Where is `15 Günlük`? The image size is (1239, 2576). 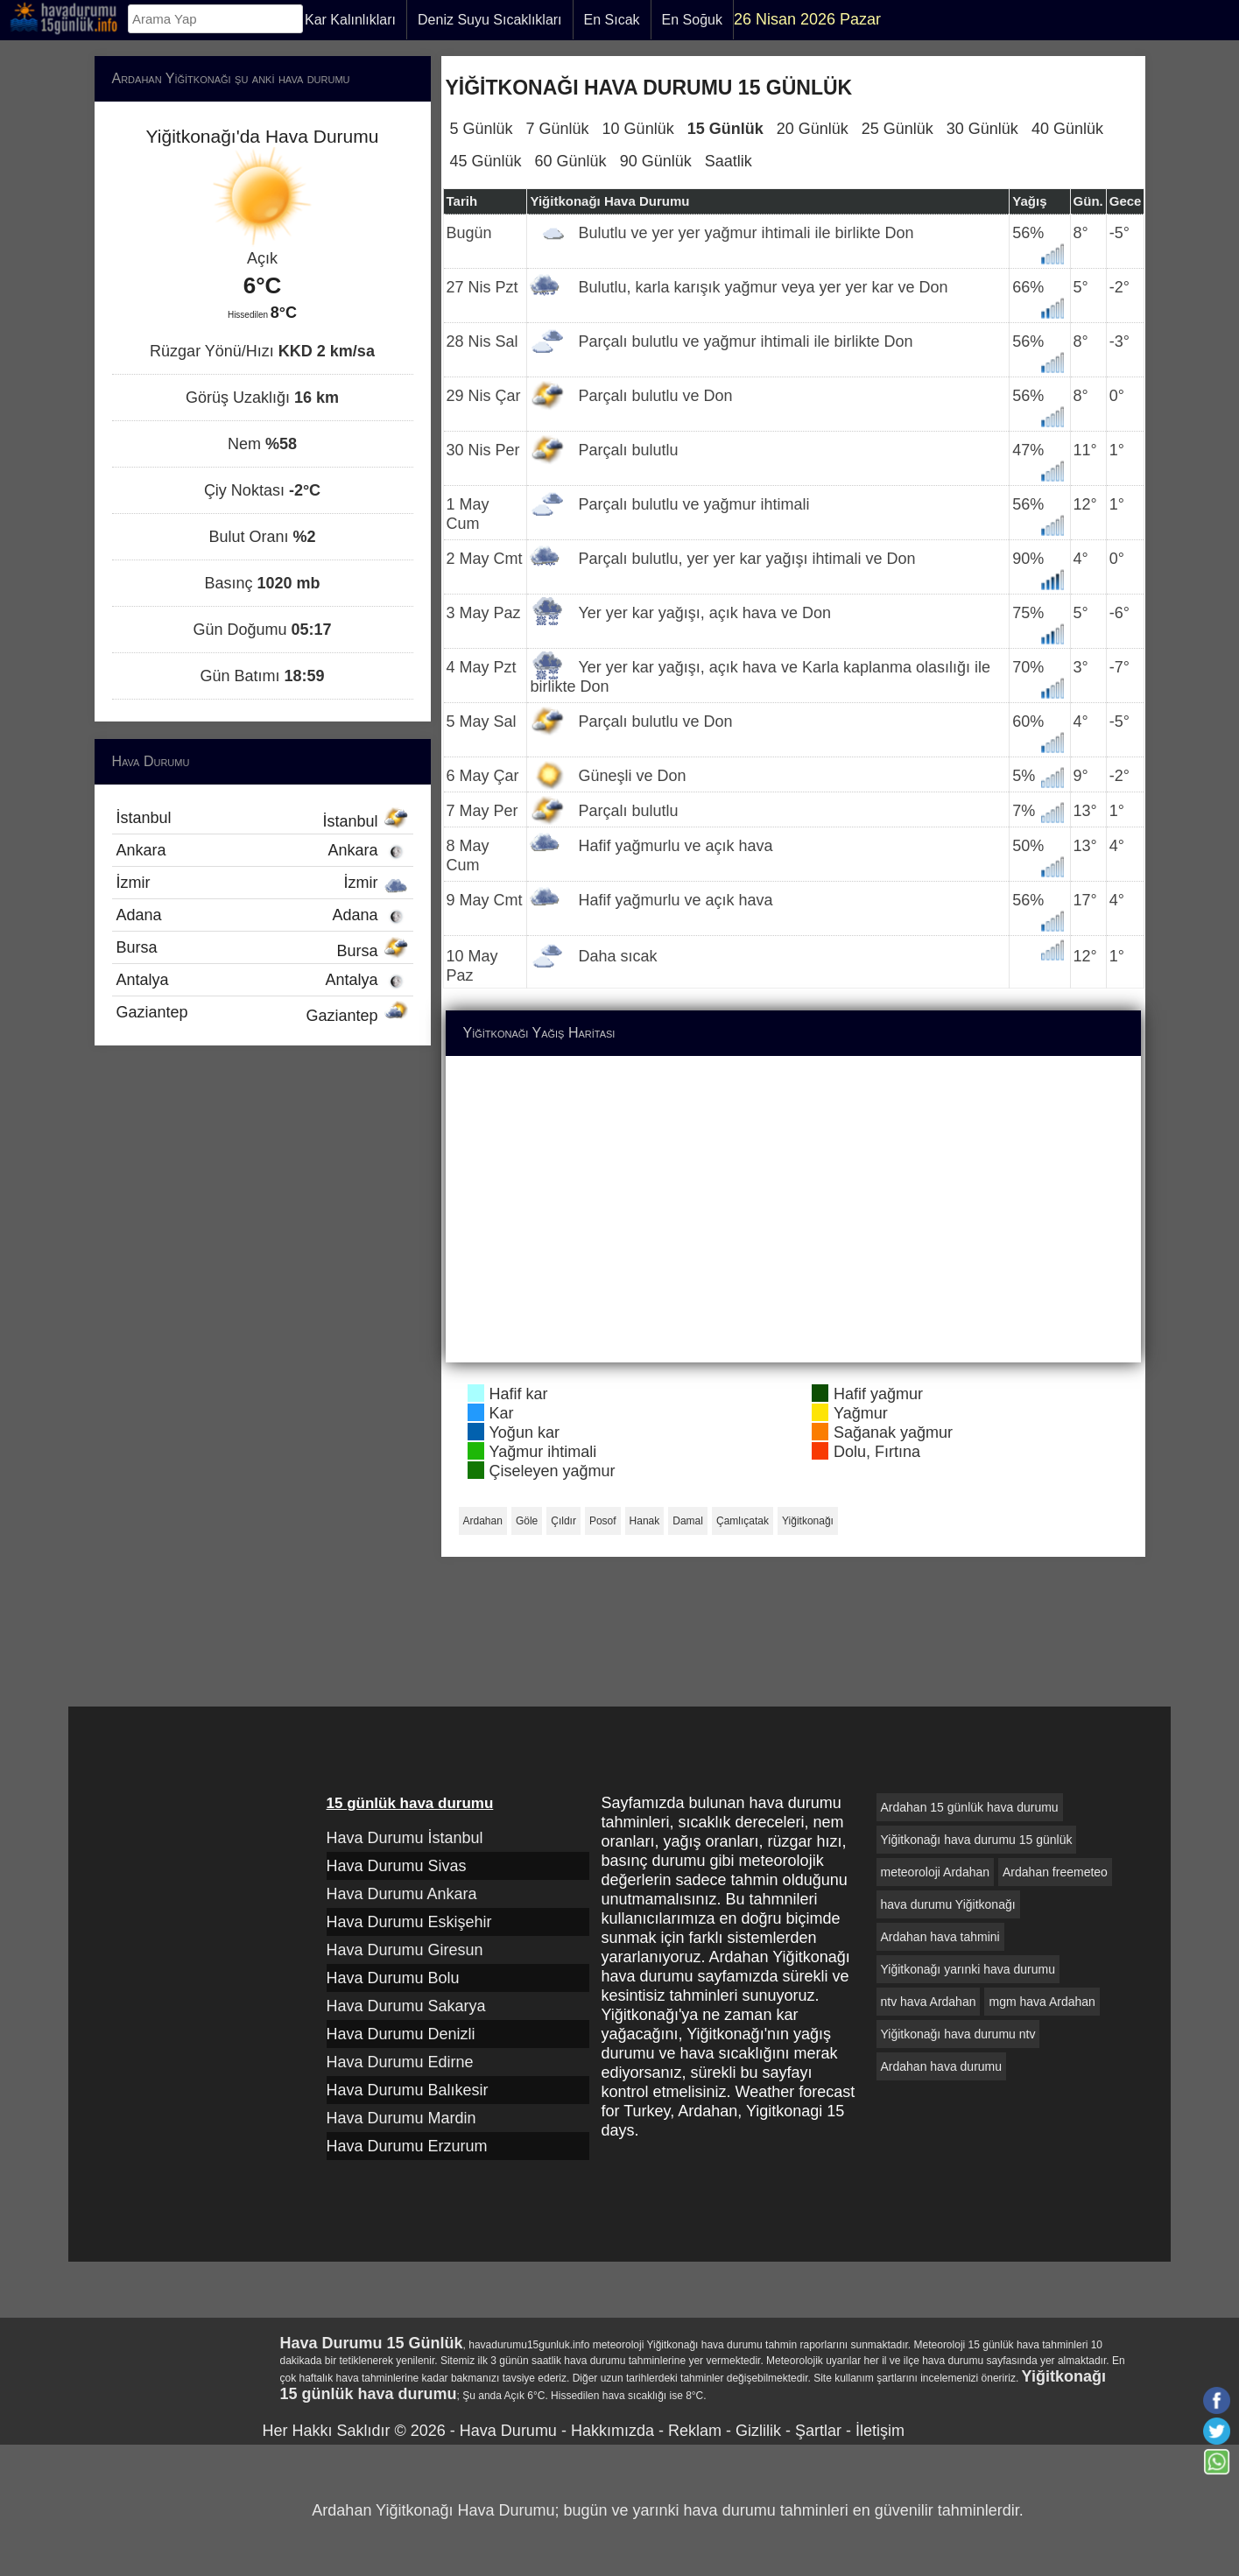 15 Günlük is located at coordinates (725, 128).